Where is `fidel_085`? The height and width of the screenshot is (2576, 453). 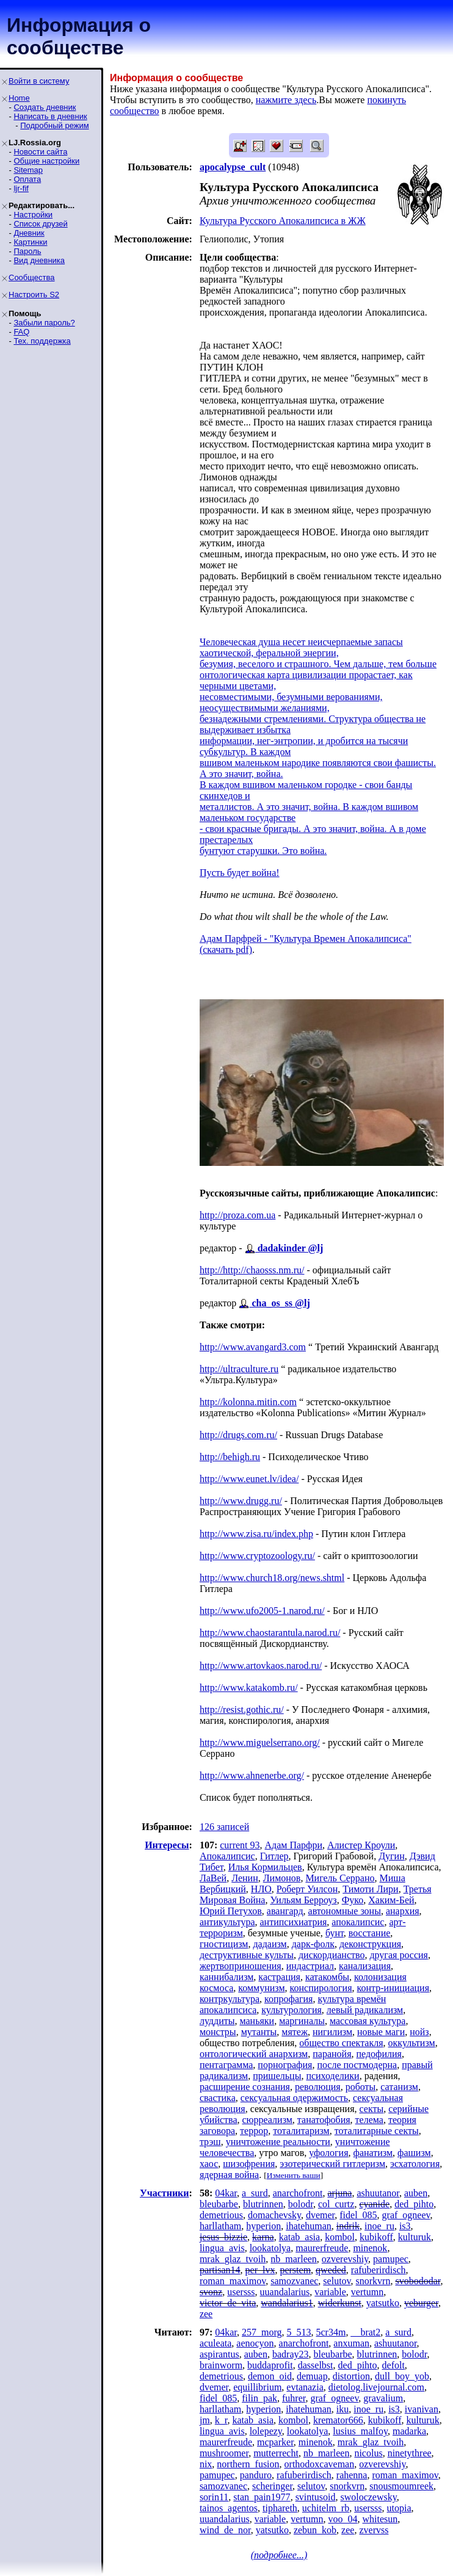
fidel_085 is located at coordinates (358, 2215).